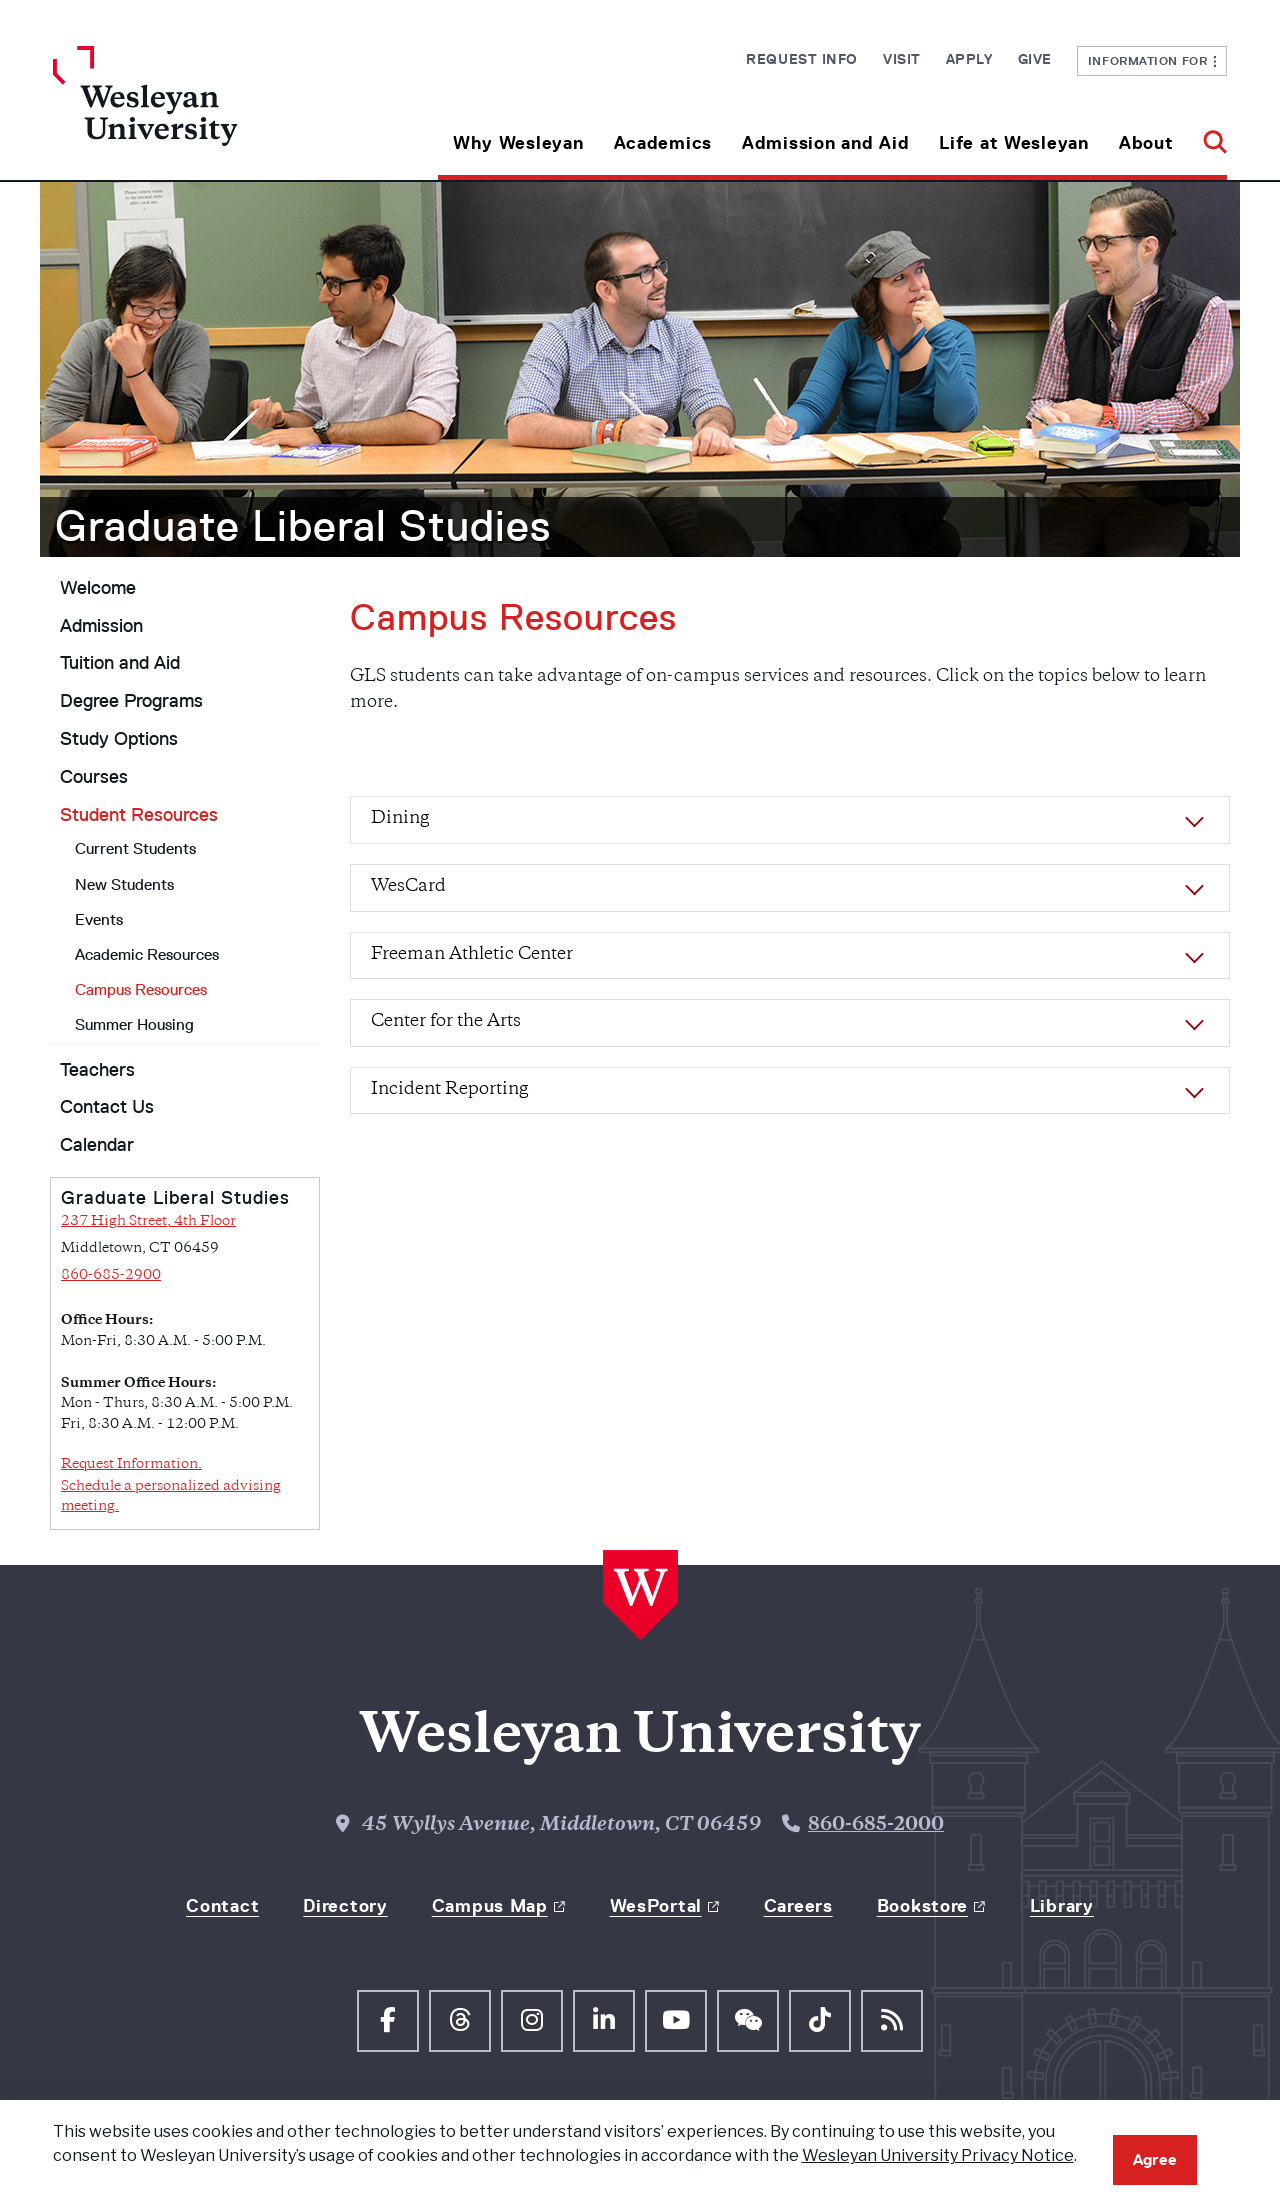  I want to click on 860-685-2000, so click(876, 1825).